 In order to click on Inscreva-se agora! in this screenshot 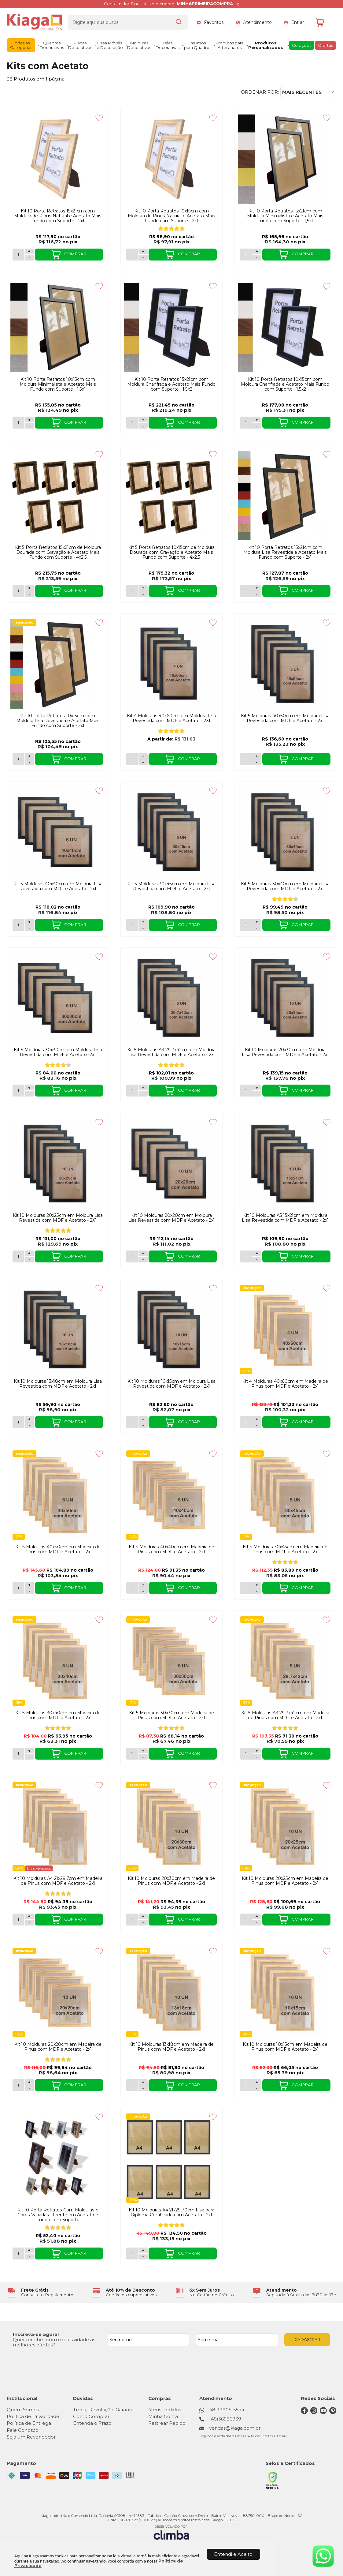, I will do `click(36, 2334)`.